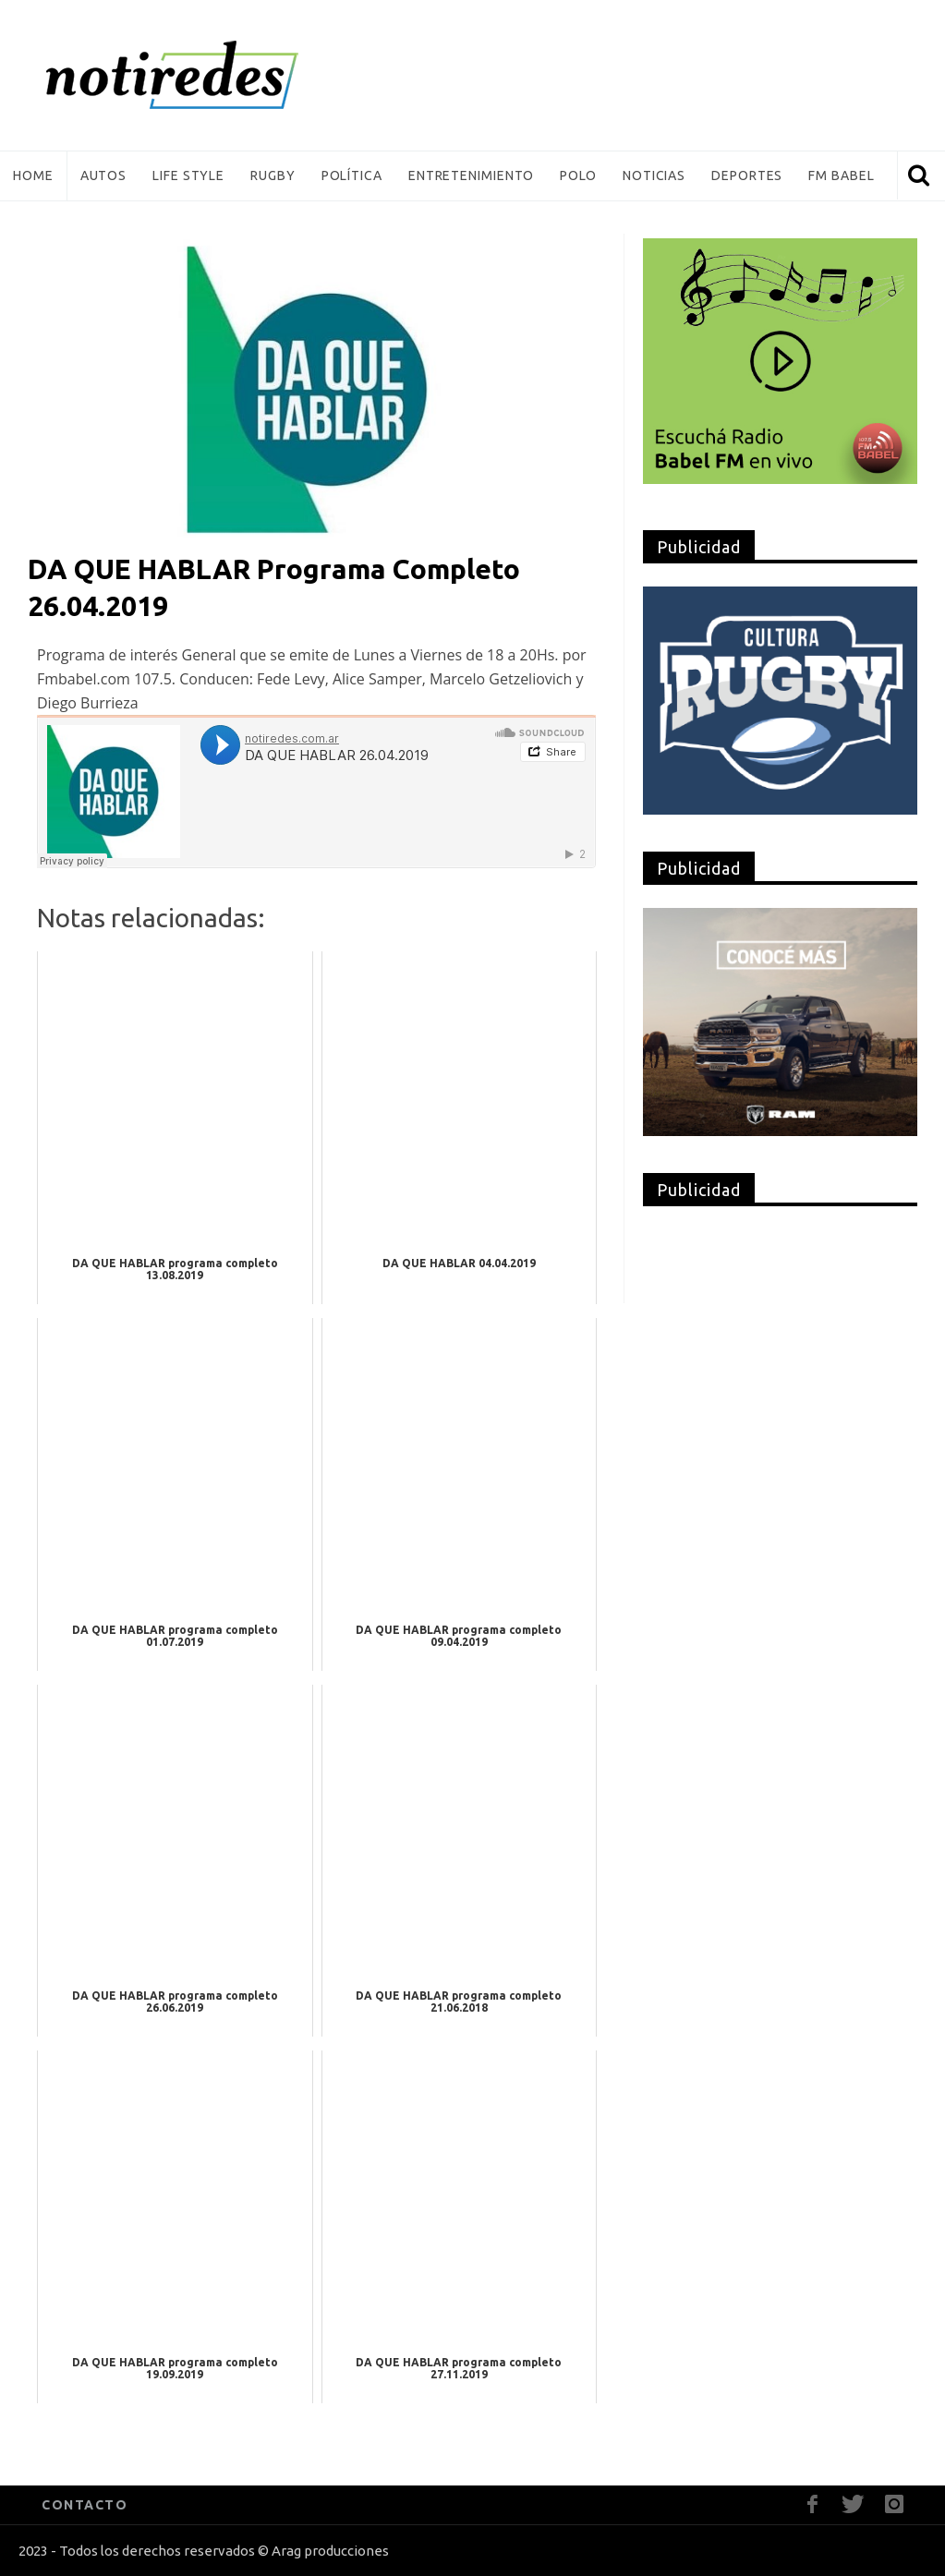  Describe the element at coordinates (351, 175) in the screenshot. I see `Política` at that location.